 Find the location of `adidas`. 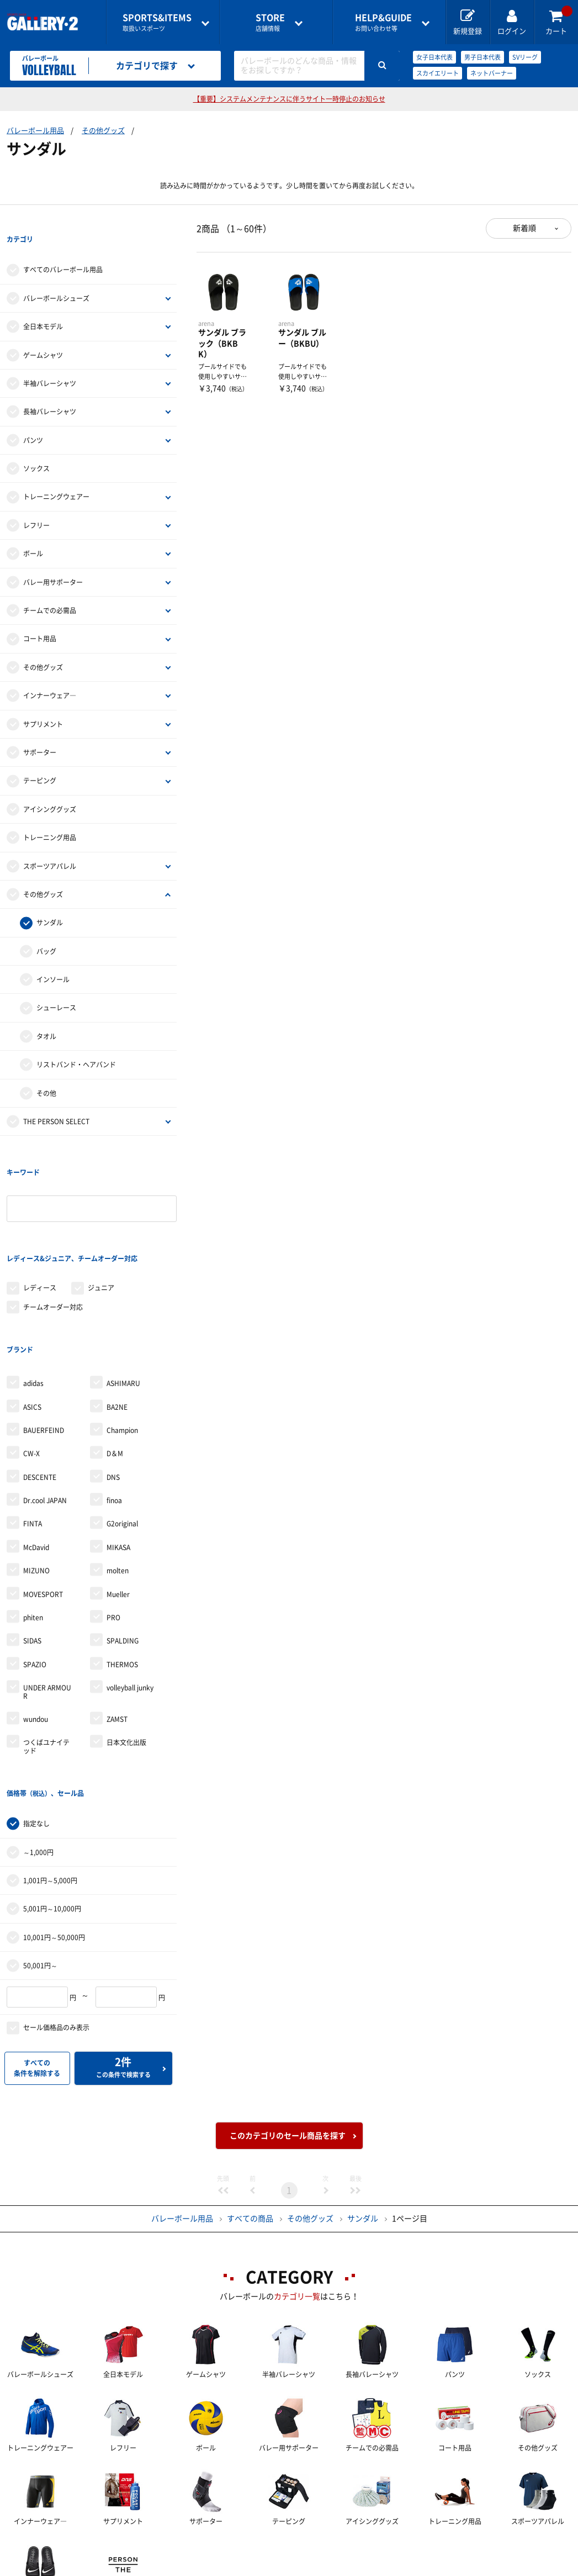

adidas is located at coordinates (33, 1293).